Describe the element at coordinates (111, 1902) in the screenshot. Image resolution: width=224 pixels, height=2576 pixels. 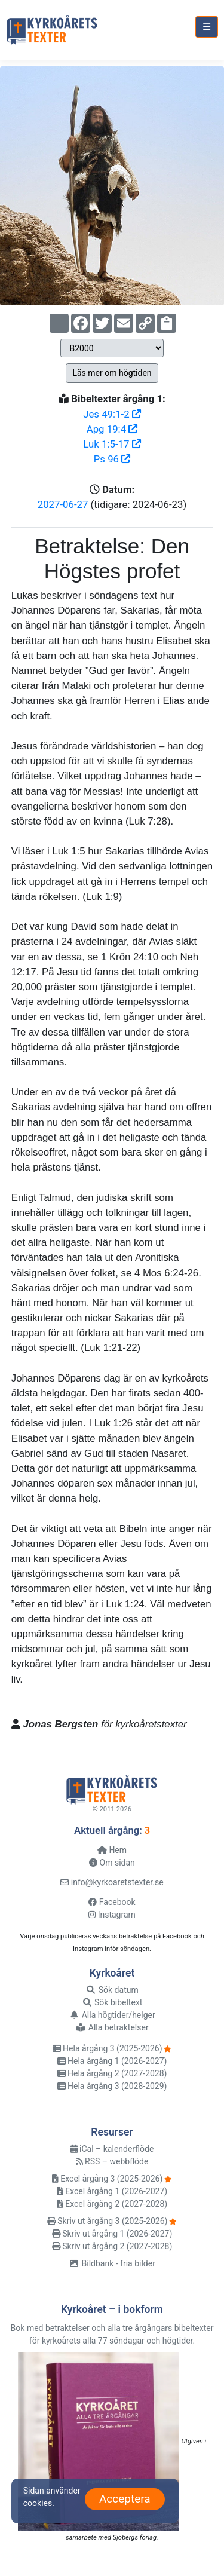
I see `Facebook` at that location.